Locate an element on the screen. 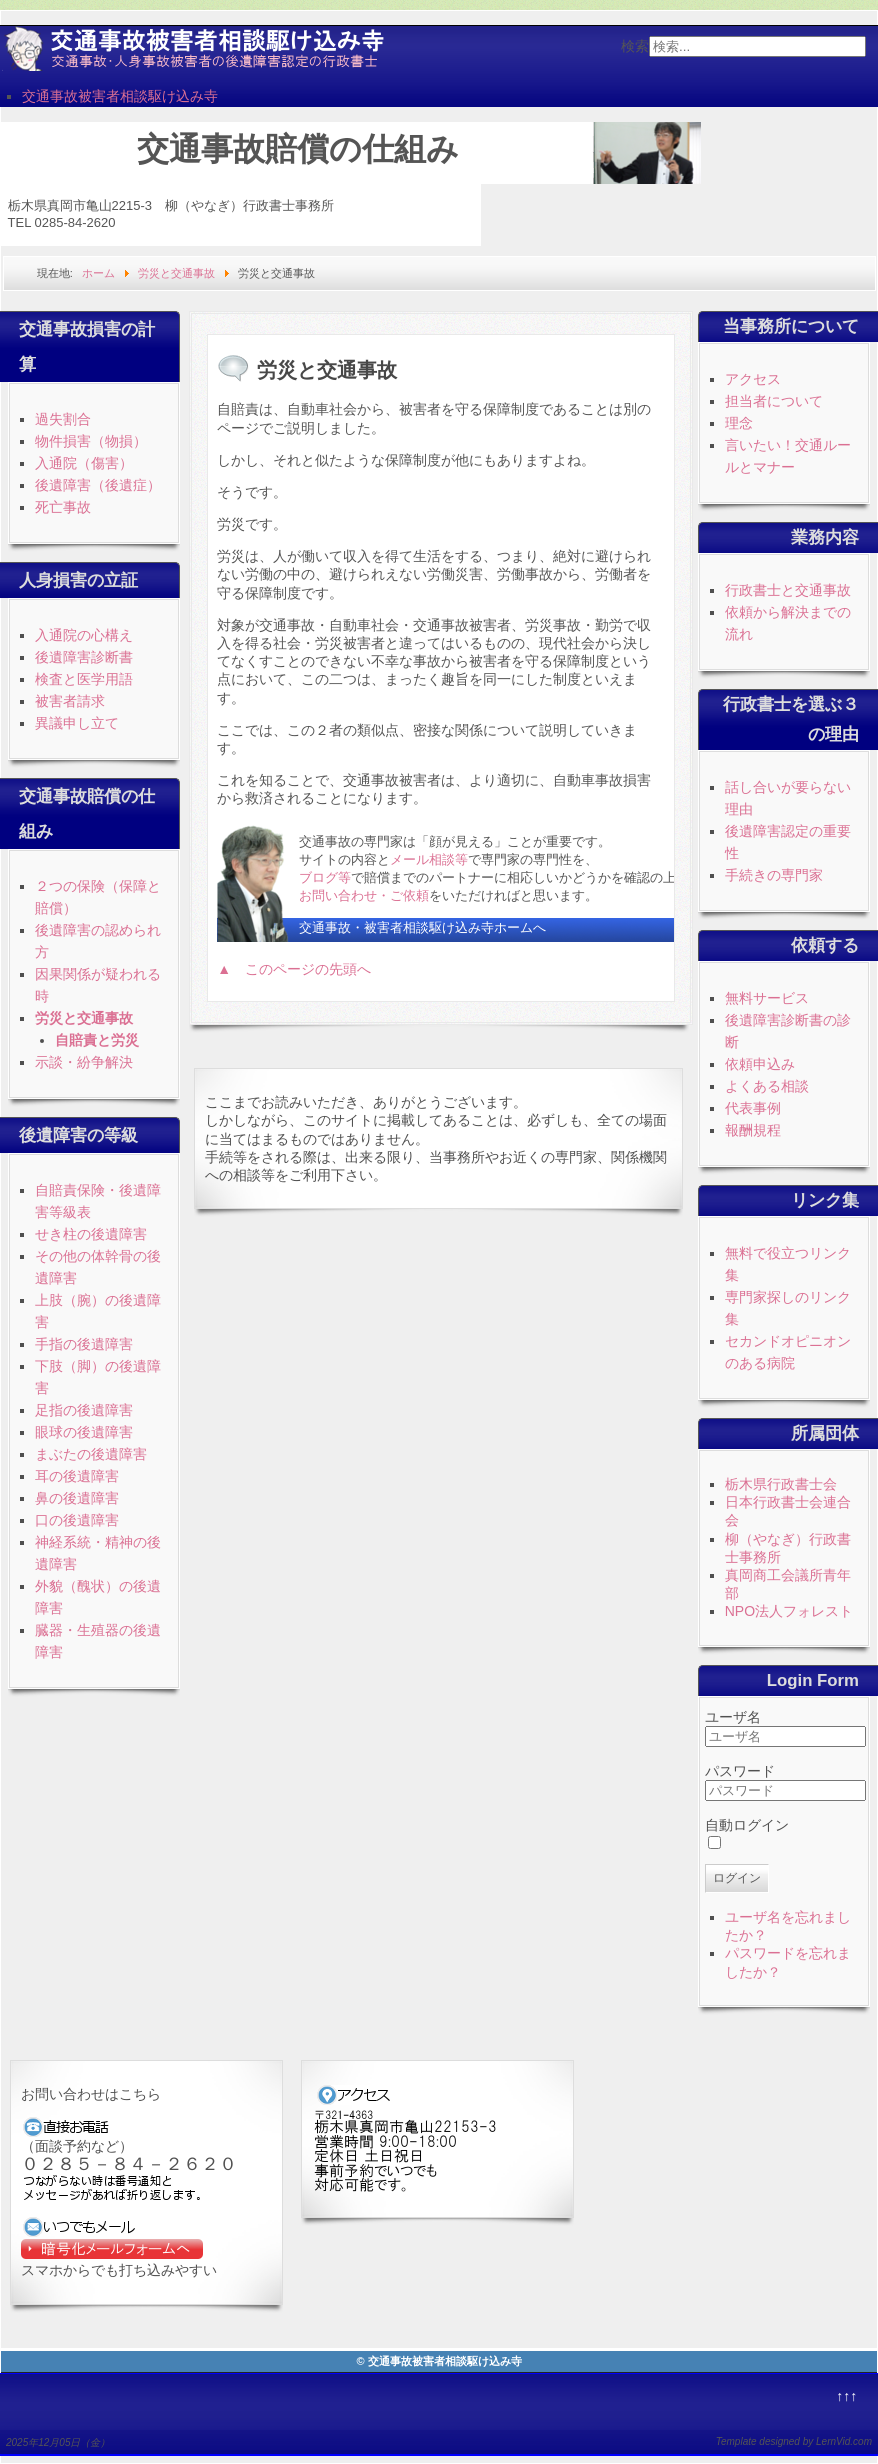  死亡事故 is located at coordinates (63, 507).